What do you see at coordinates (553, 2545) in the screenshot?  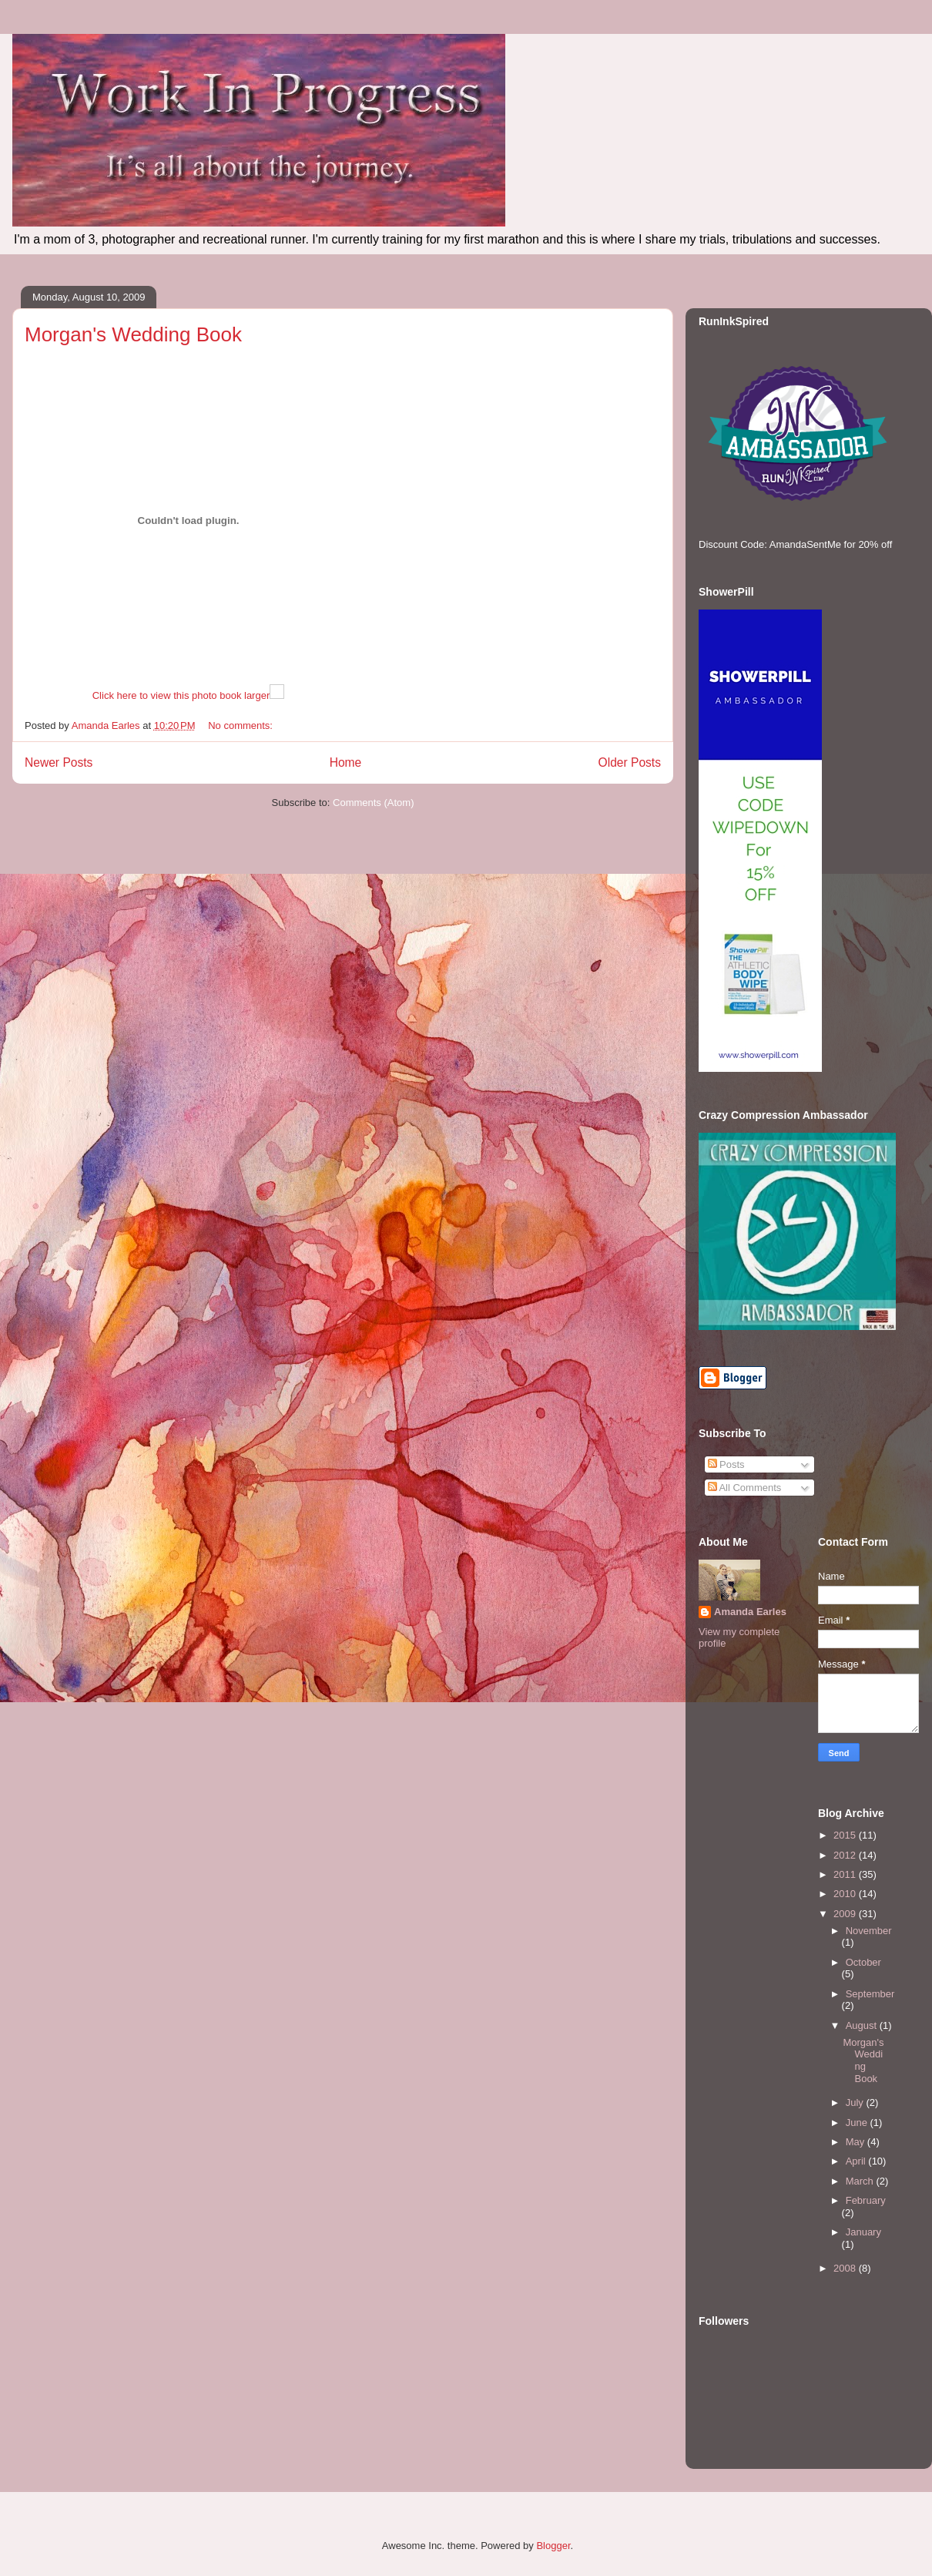 I see `Blogger` at bounding box center [553, 2545].